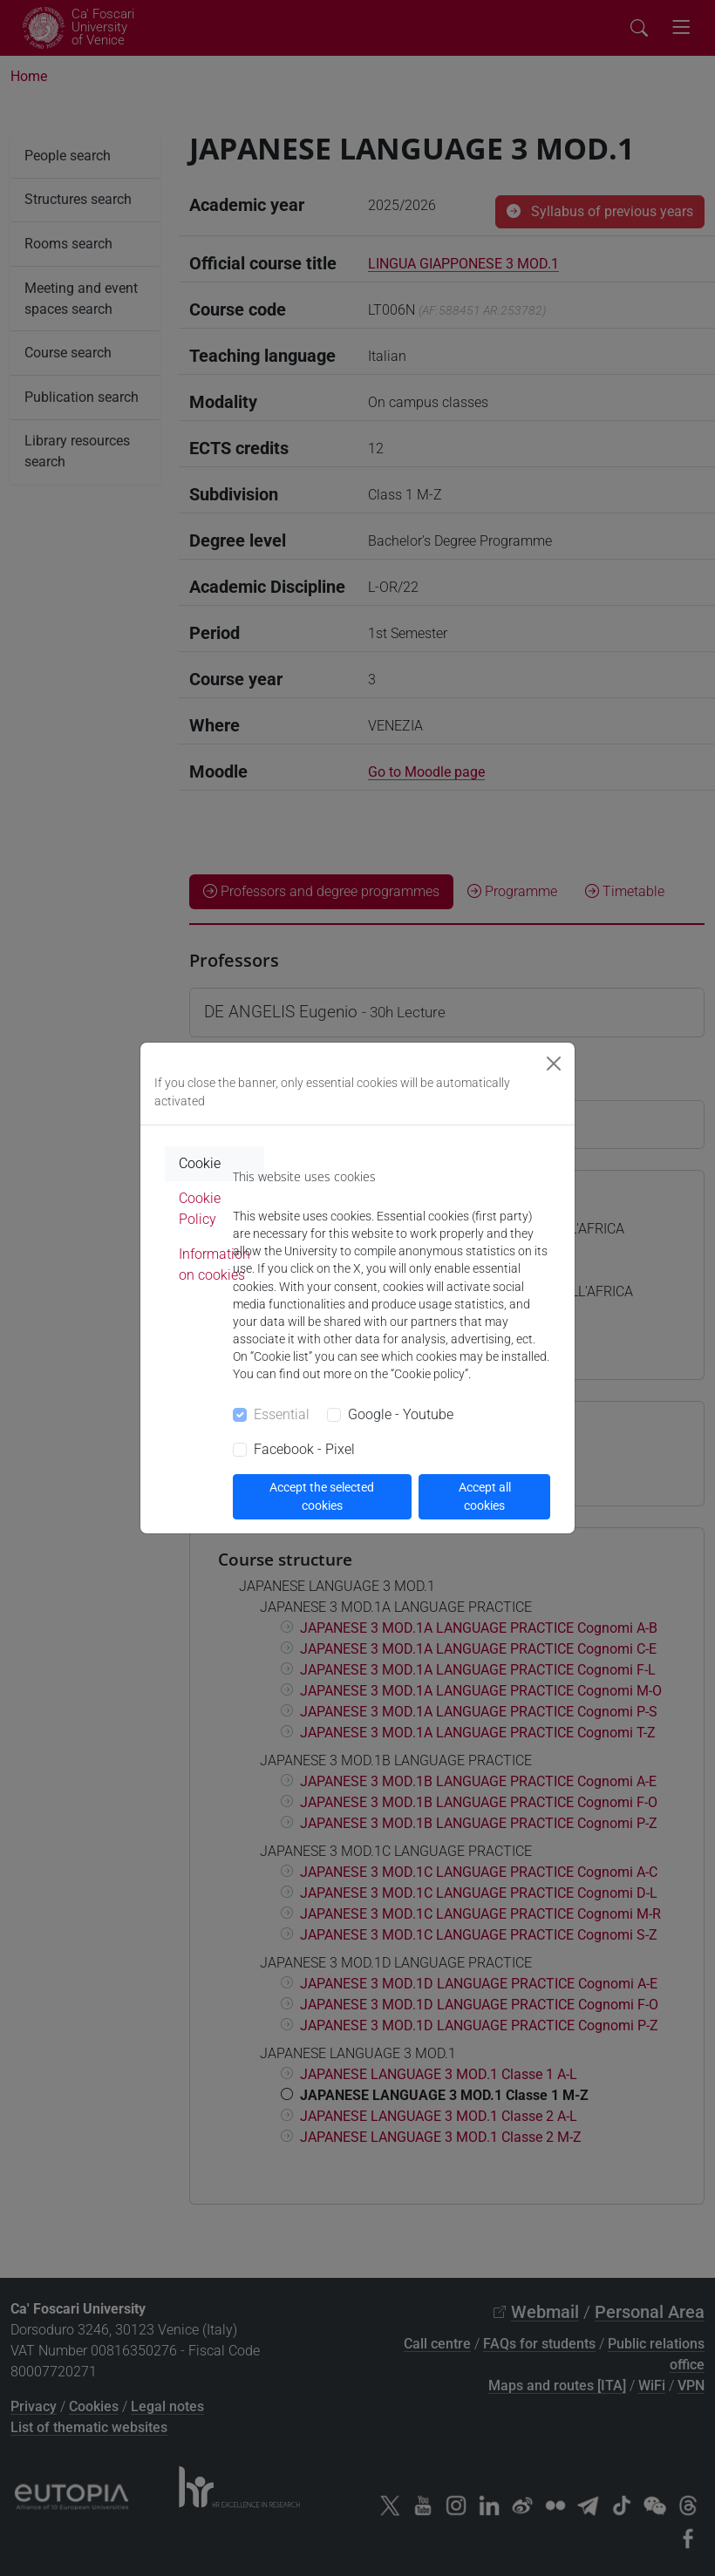 Image resolution: width=715 pixels, height=2576 pixels. I want to click on Google - Youtube, so click(400, 1414).